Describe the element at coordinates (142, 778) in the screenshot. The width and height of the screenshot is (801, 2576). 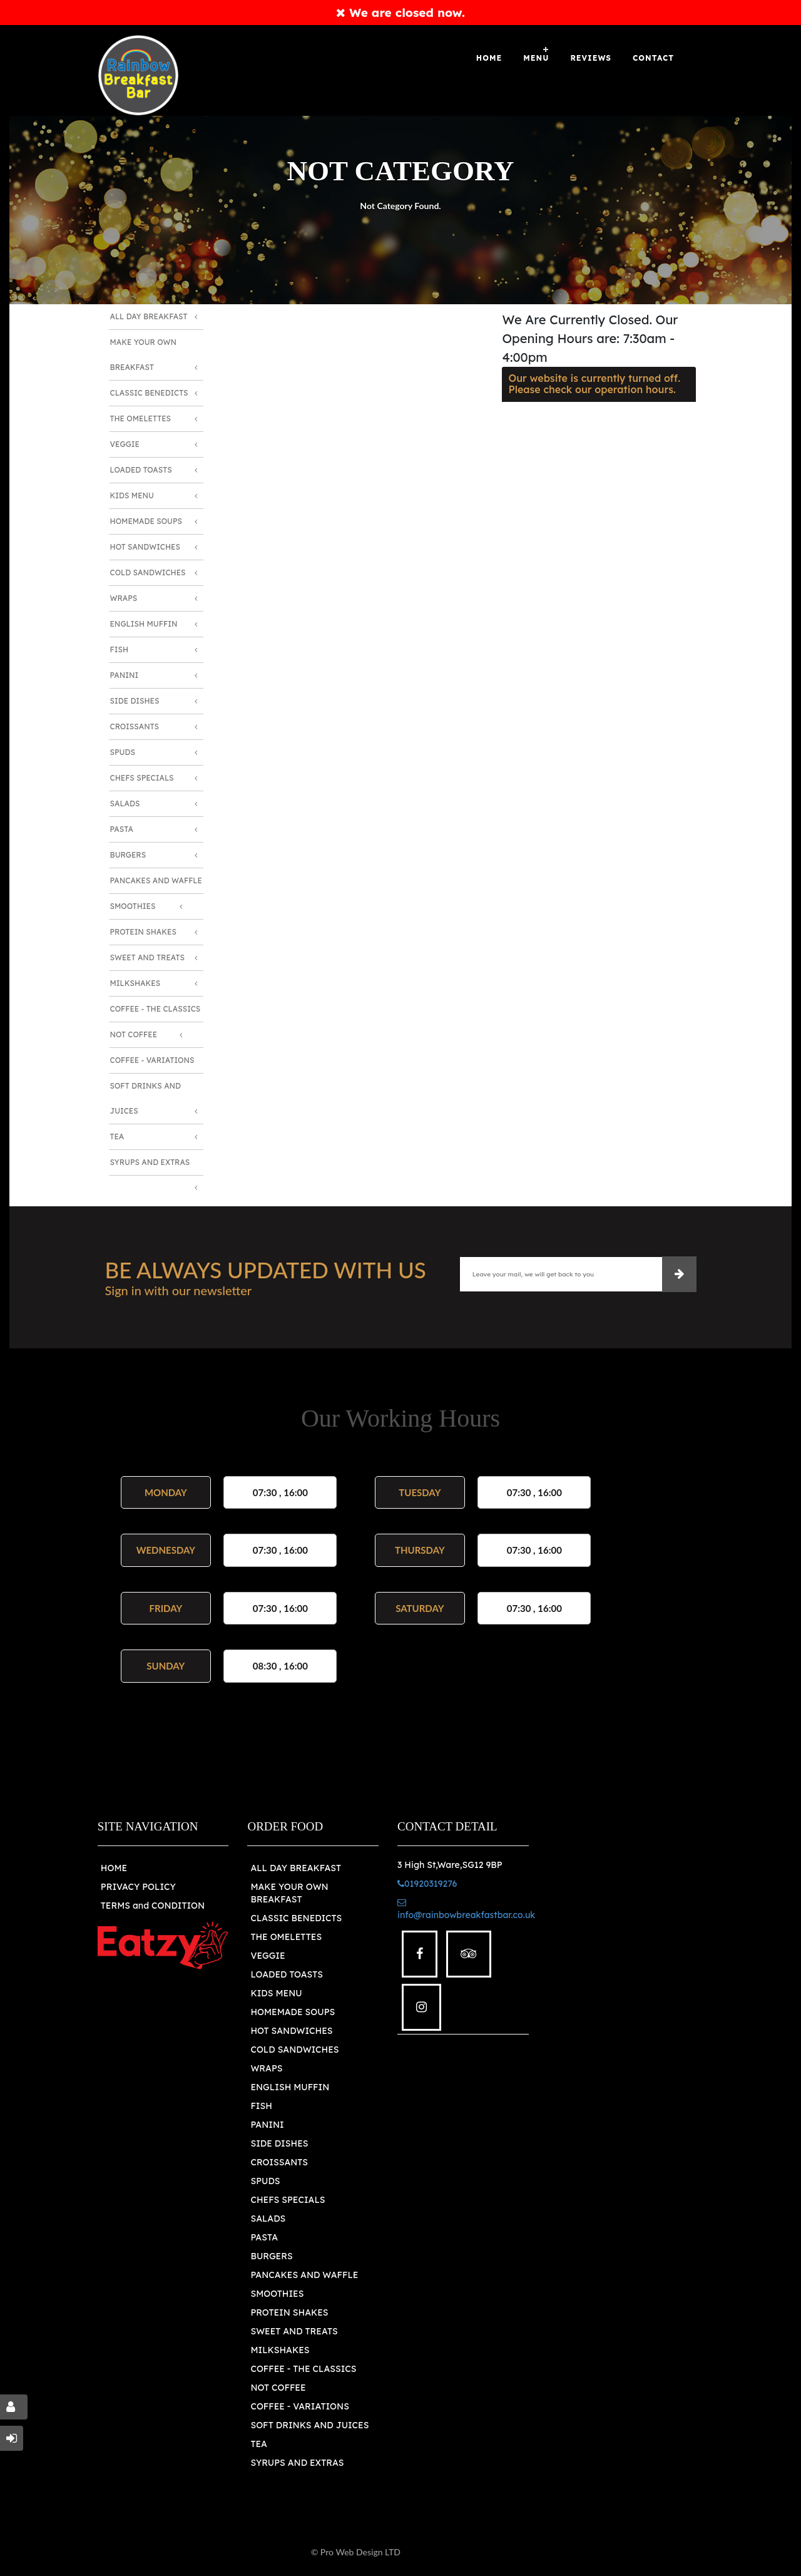
I see `Chefs Specials` at that location.